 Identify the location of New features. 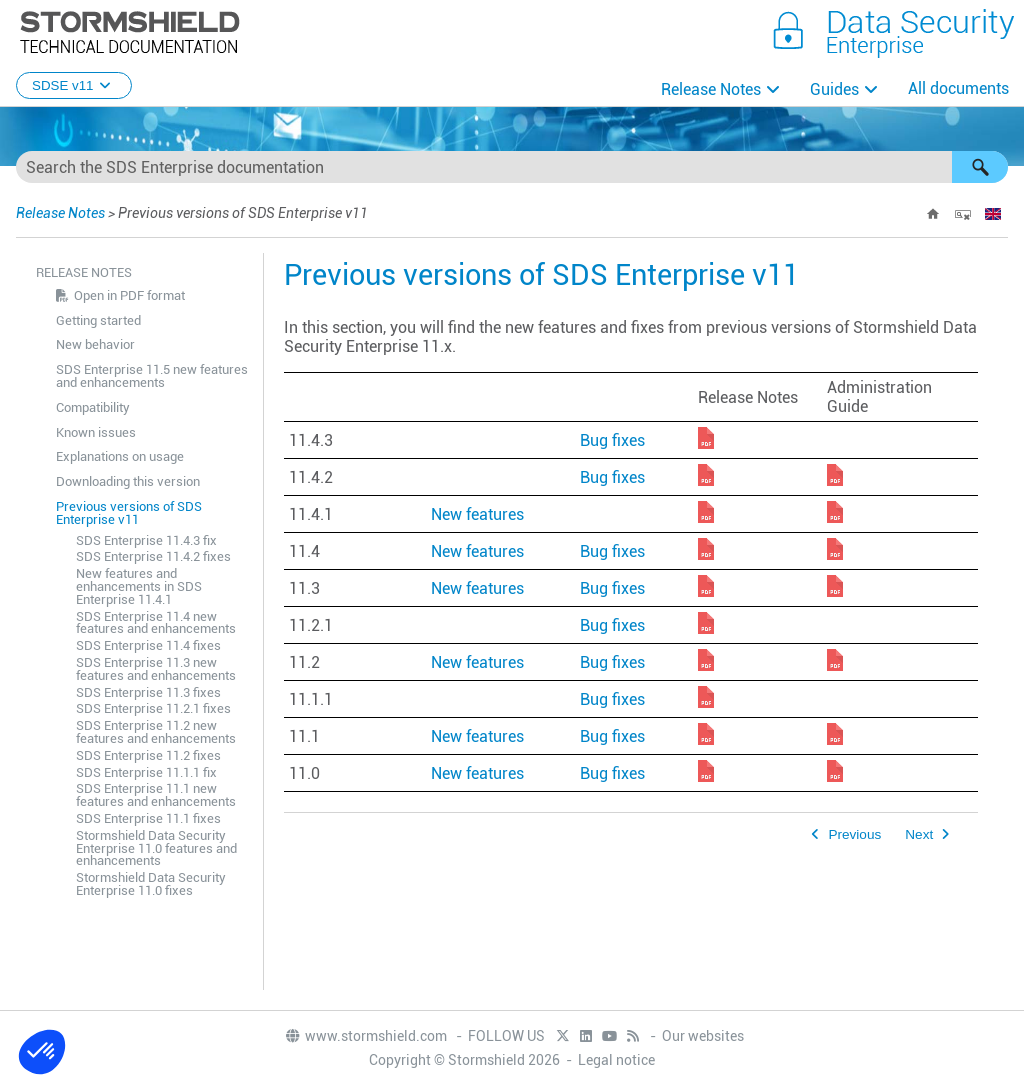
(477, 514).